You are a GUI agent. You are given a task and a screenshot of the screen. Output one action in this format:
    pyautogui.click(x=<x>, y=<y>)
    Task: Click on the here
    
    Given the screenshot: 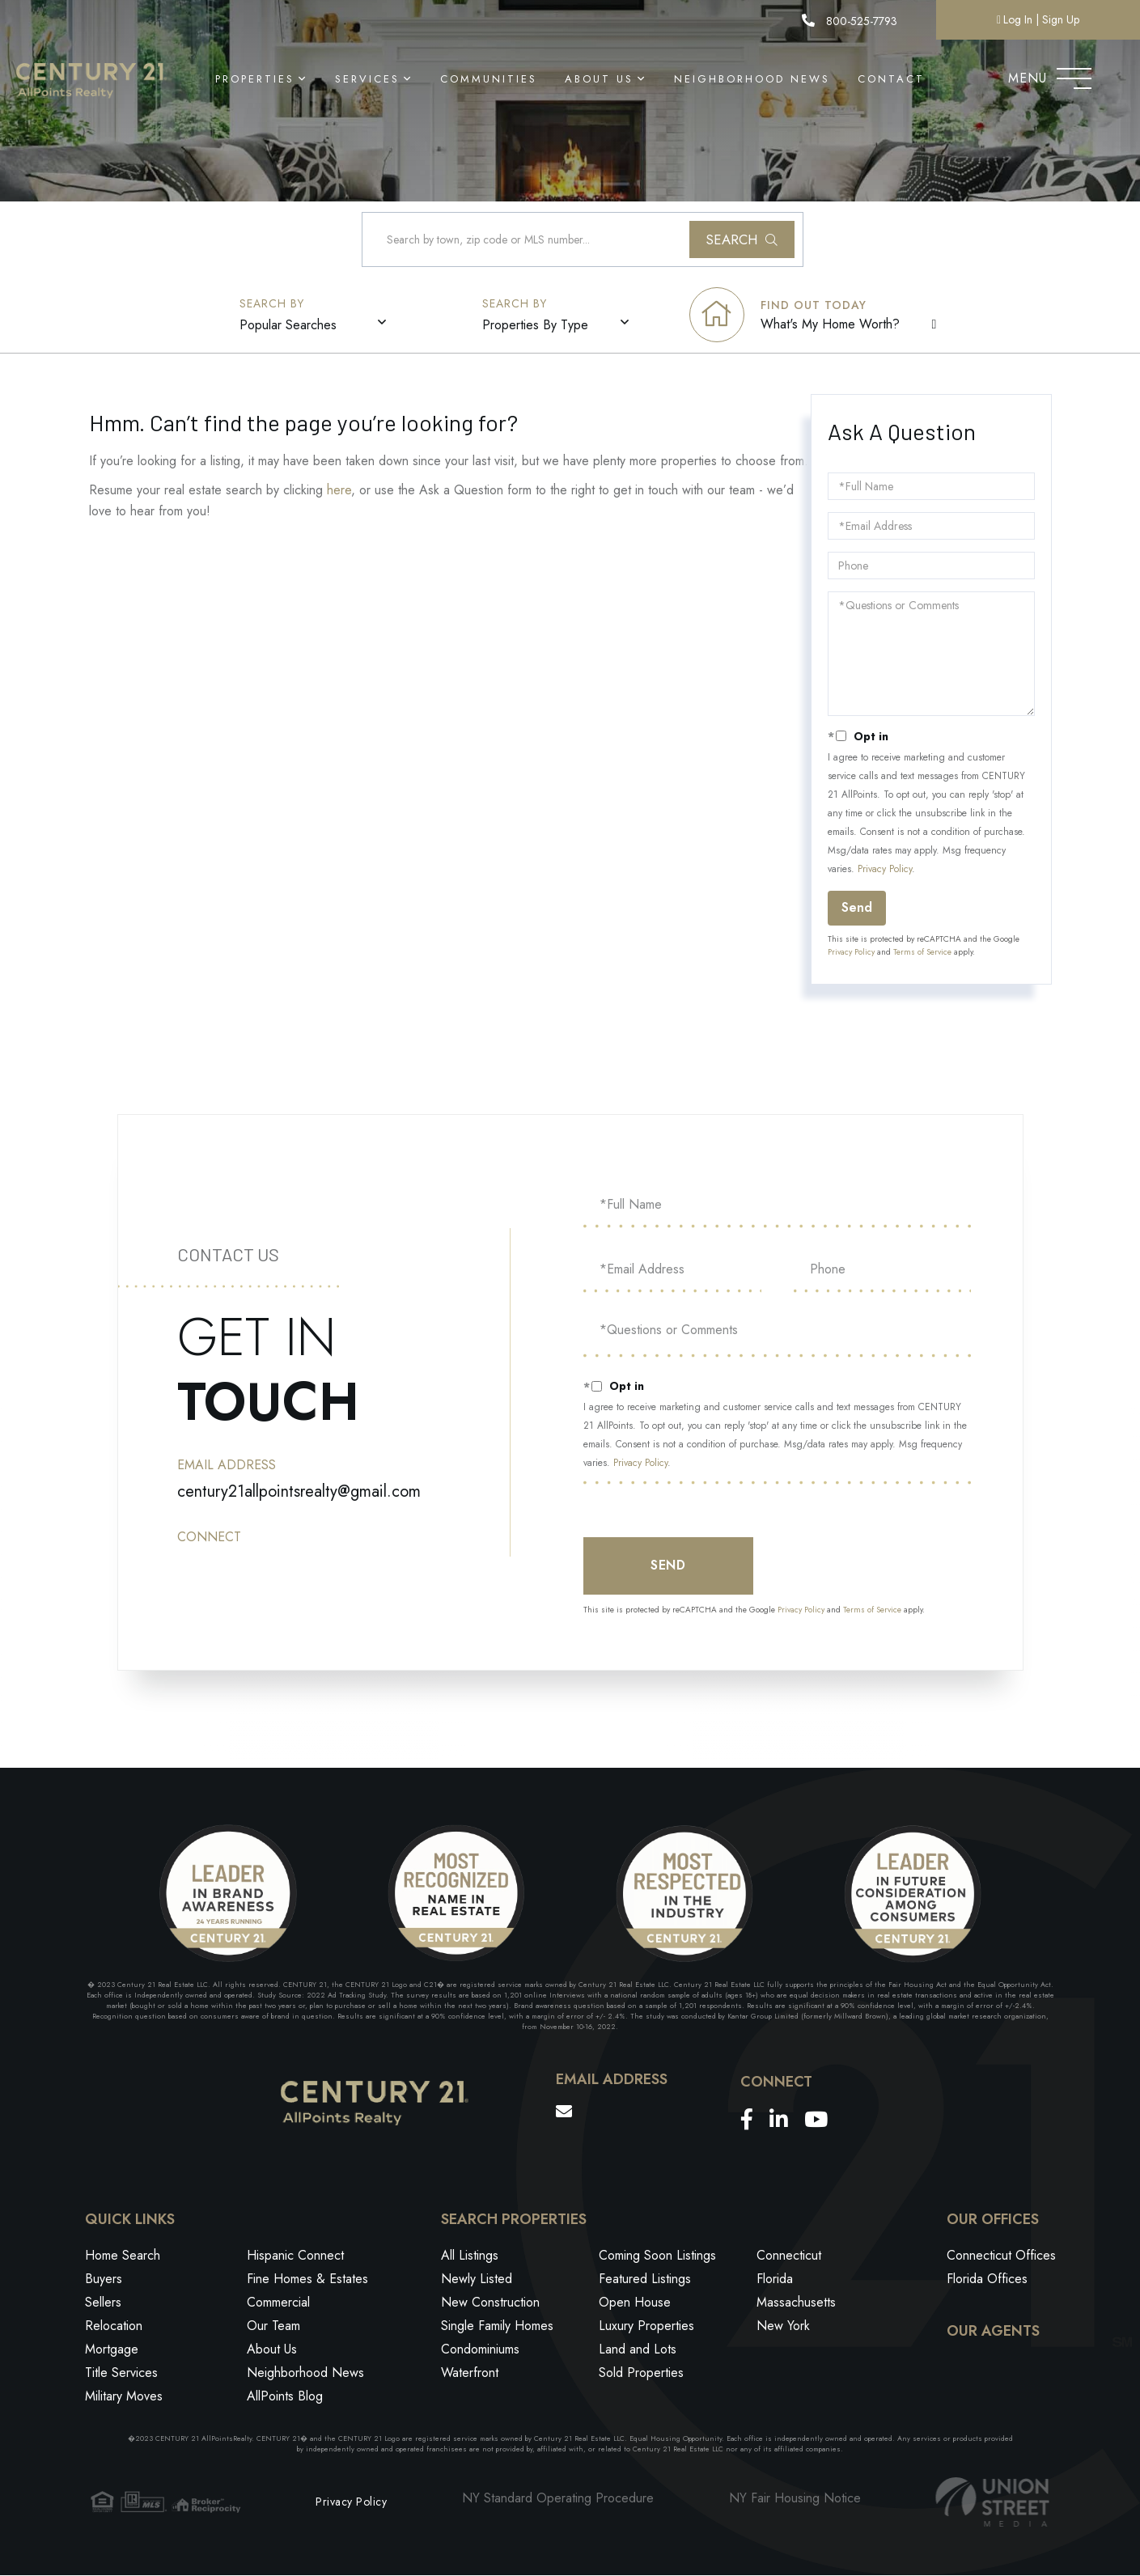 What is the action you would take?
    pyautogui.click(x=339, y=490)
    